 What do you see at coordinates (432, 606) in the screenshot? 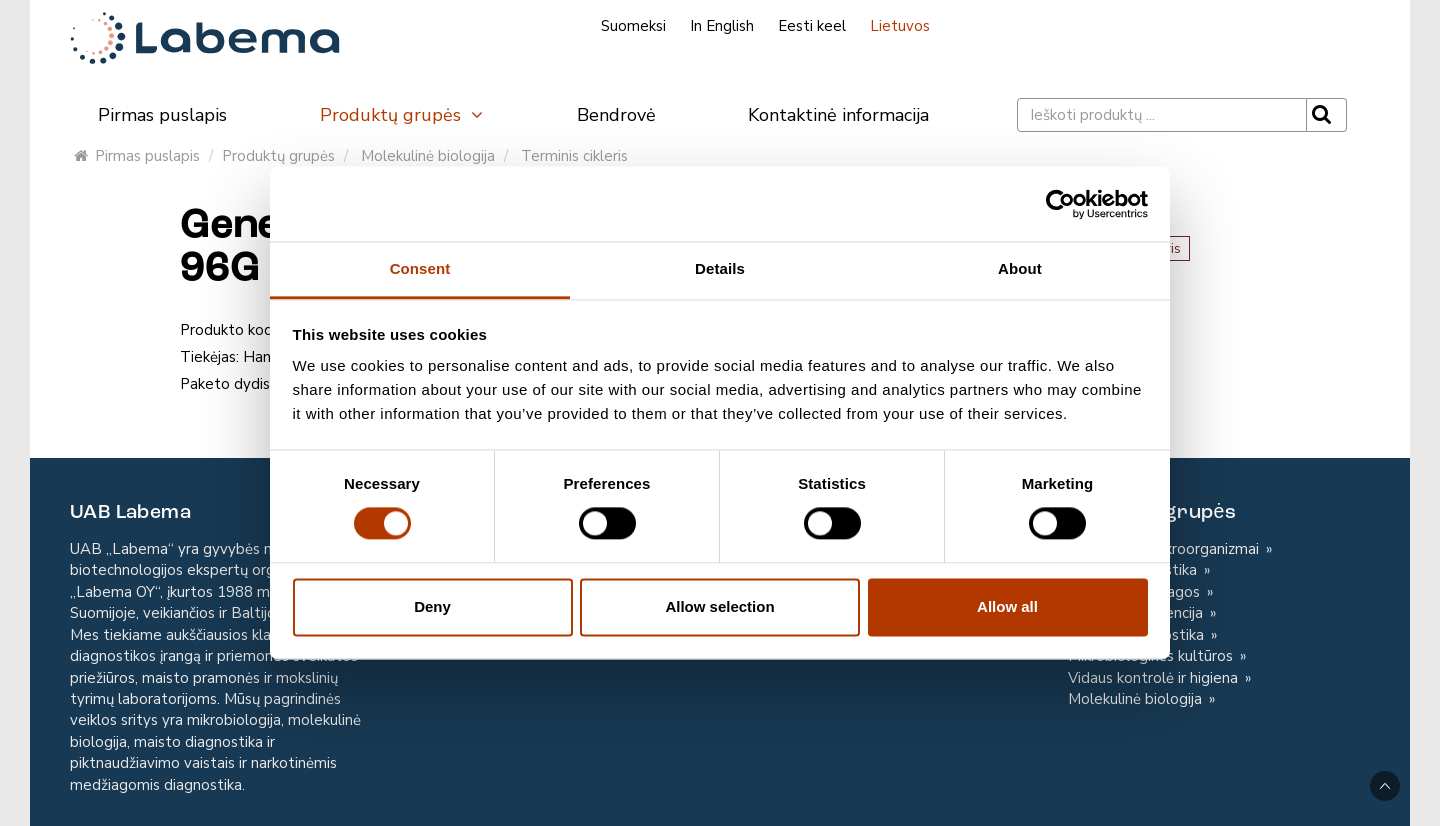
I see `Deny` at bounding box center [432, 606].